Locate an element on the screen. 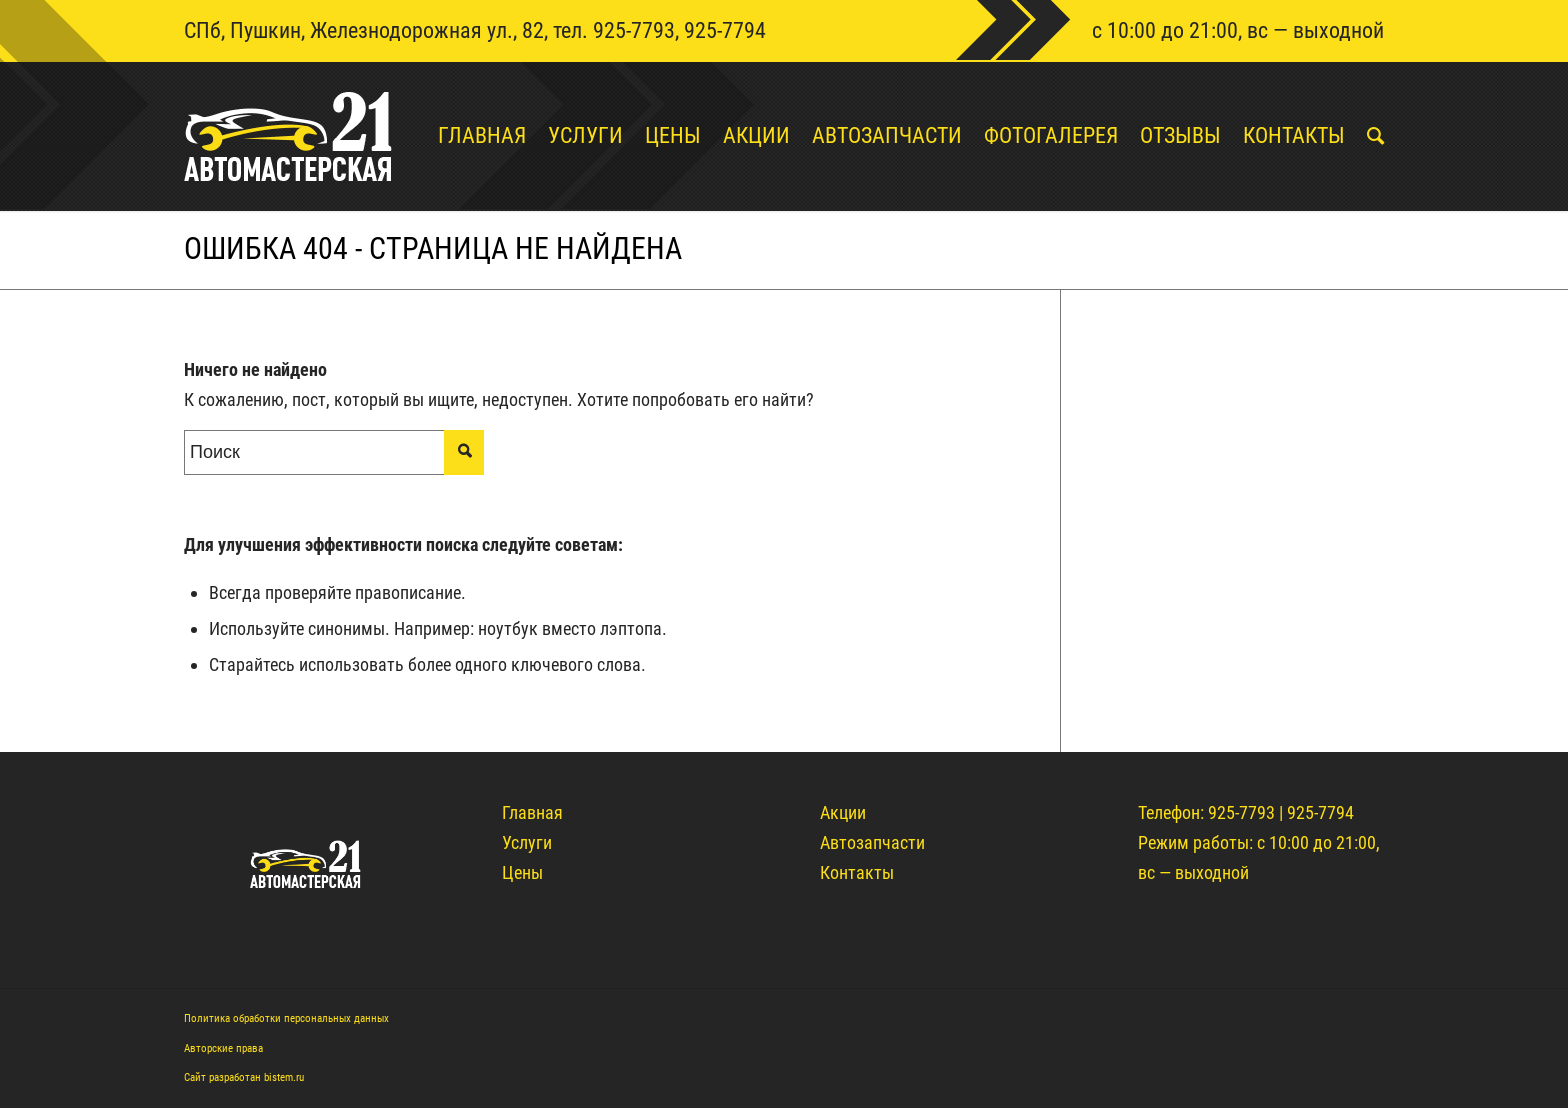 The height and width of the screenshot is (1108, 1568). Авторские права is located at coordinates (223, 1048).